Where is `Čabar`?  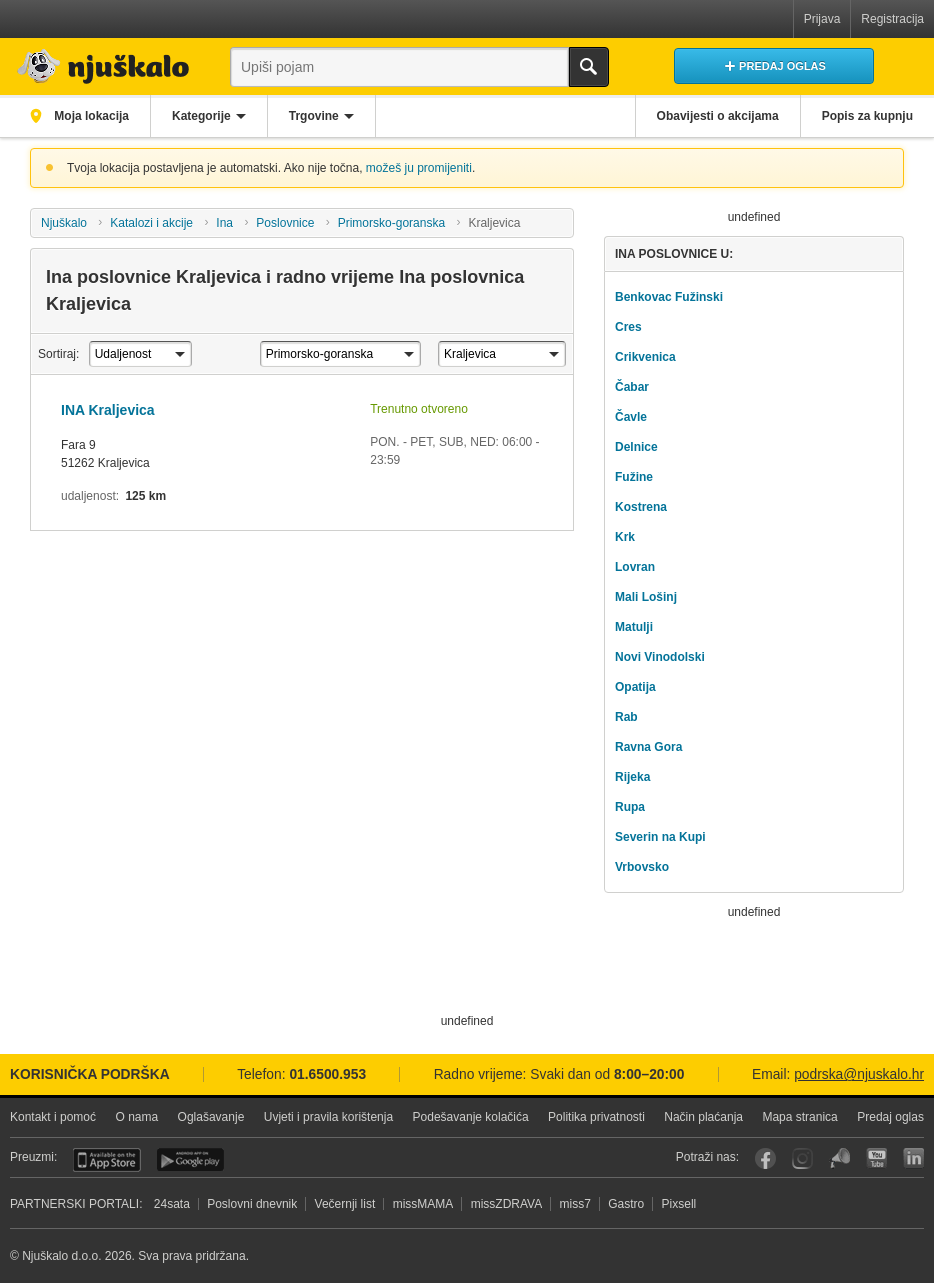
Čabar is located at coordinates (632, 387).